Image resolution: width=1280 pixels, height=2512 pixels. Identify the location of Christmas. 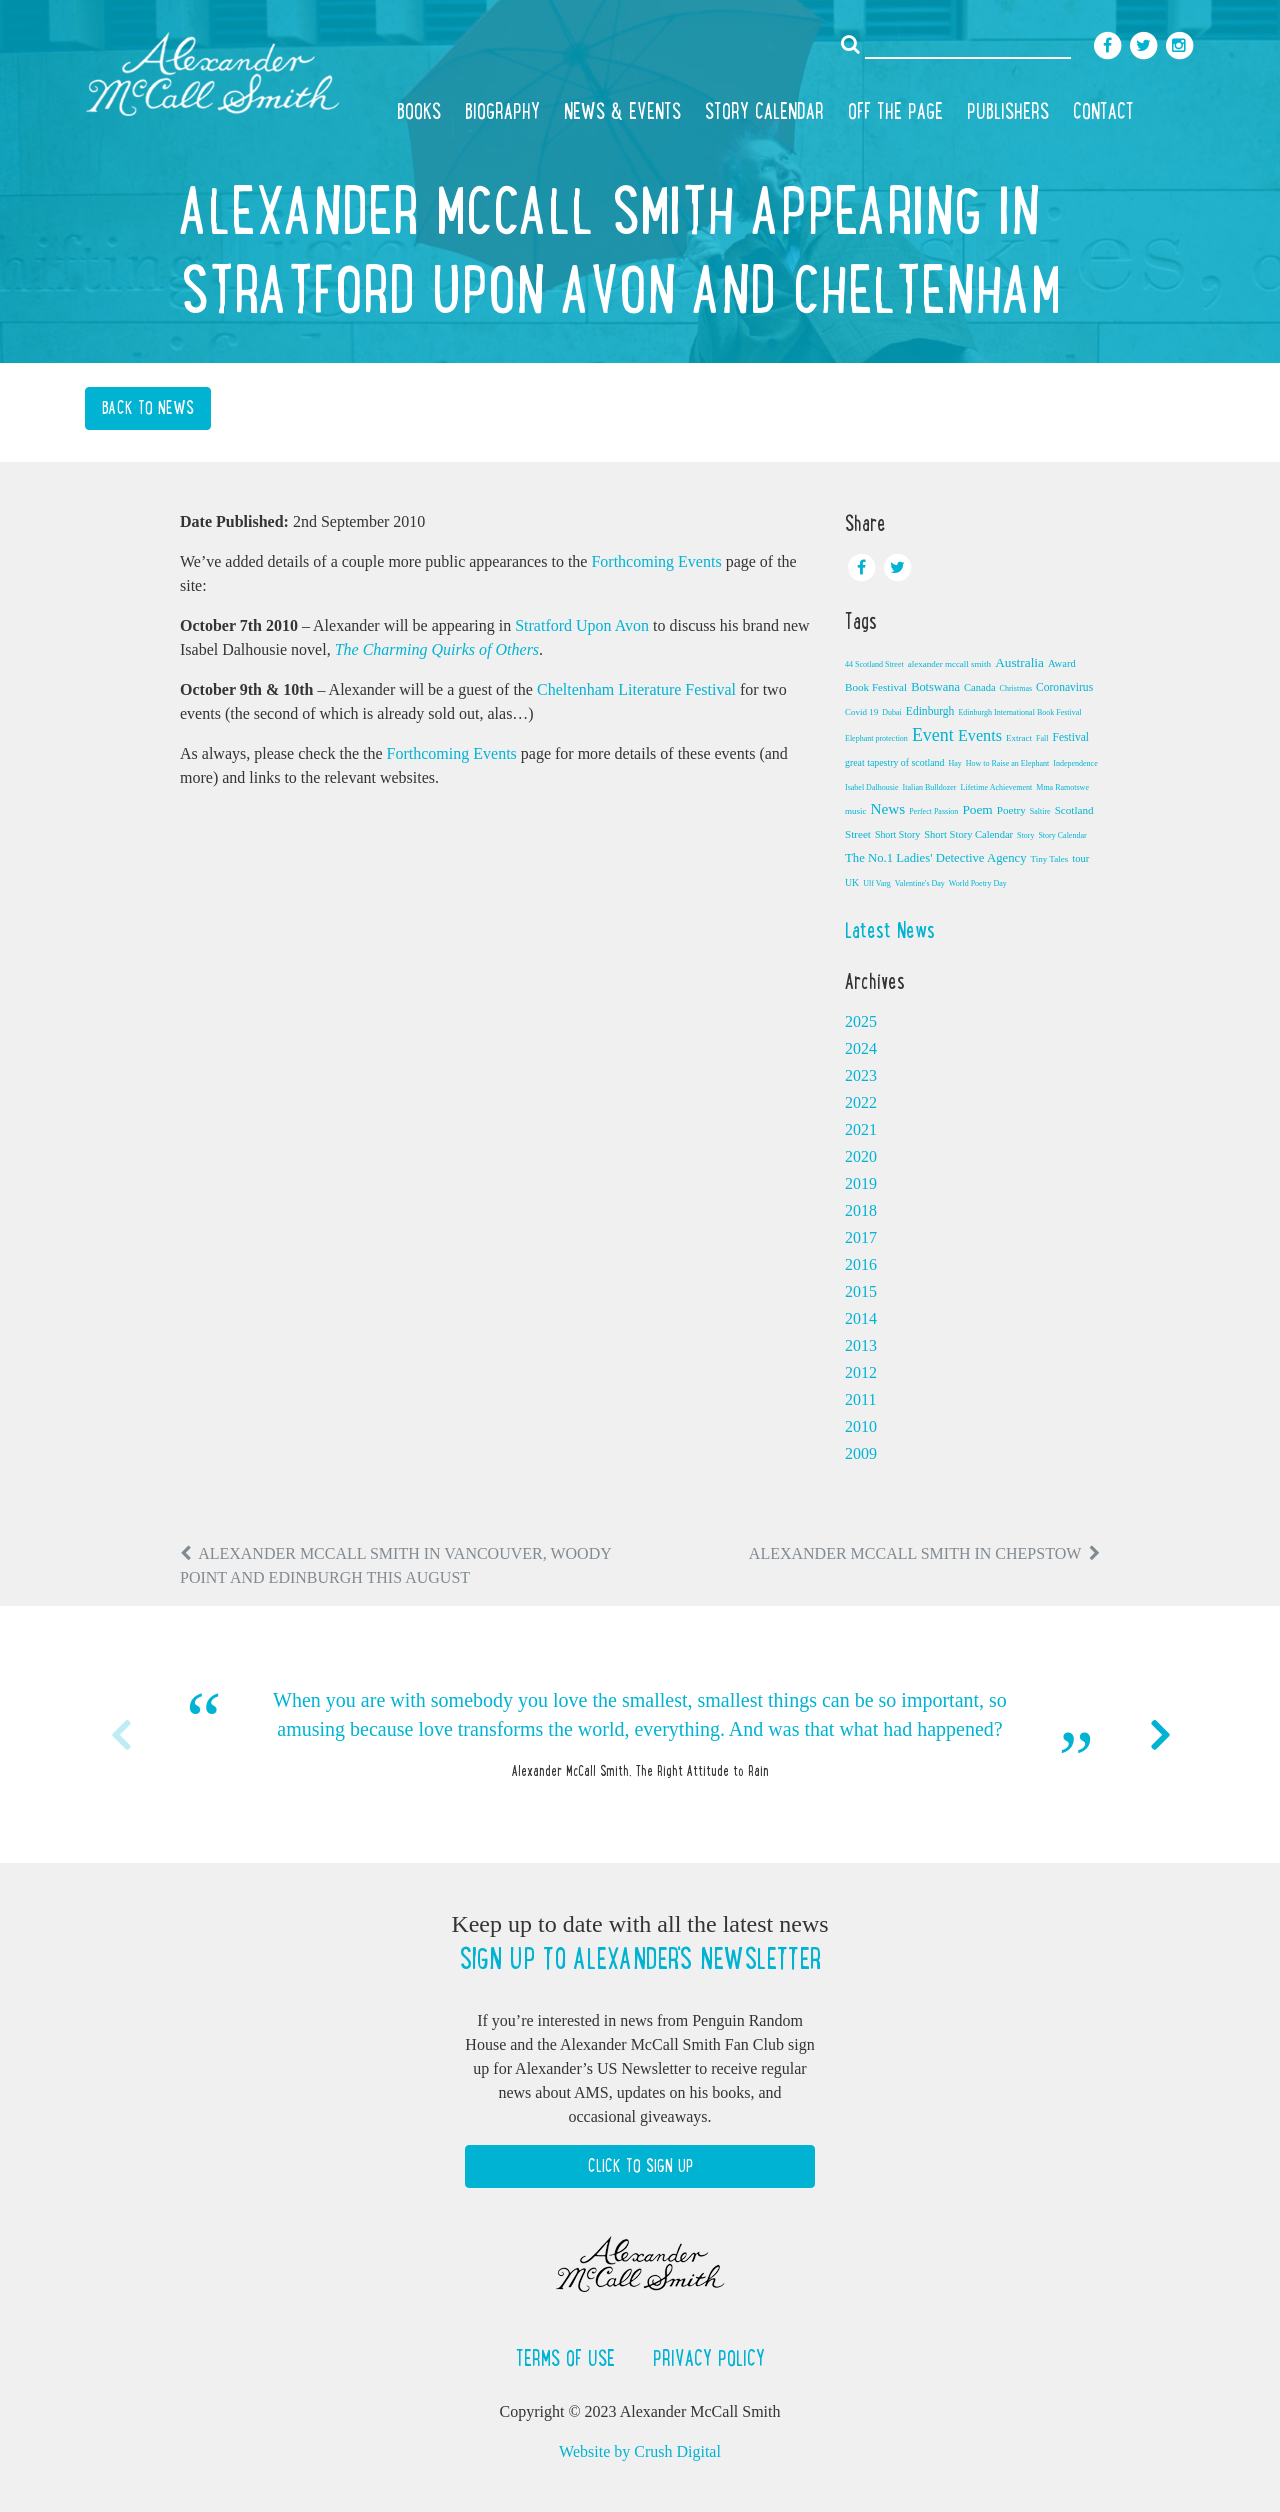
(1016, 688).